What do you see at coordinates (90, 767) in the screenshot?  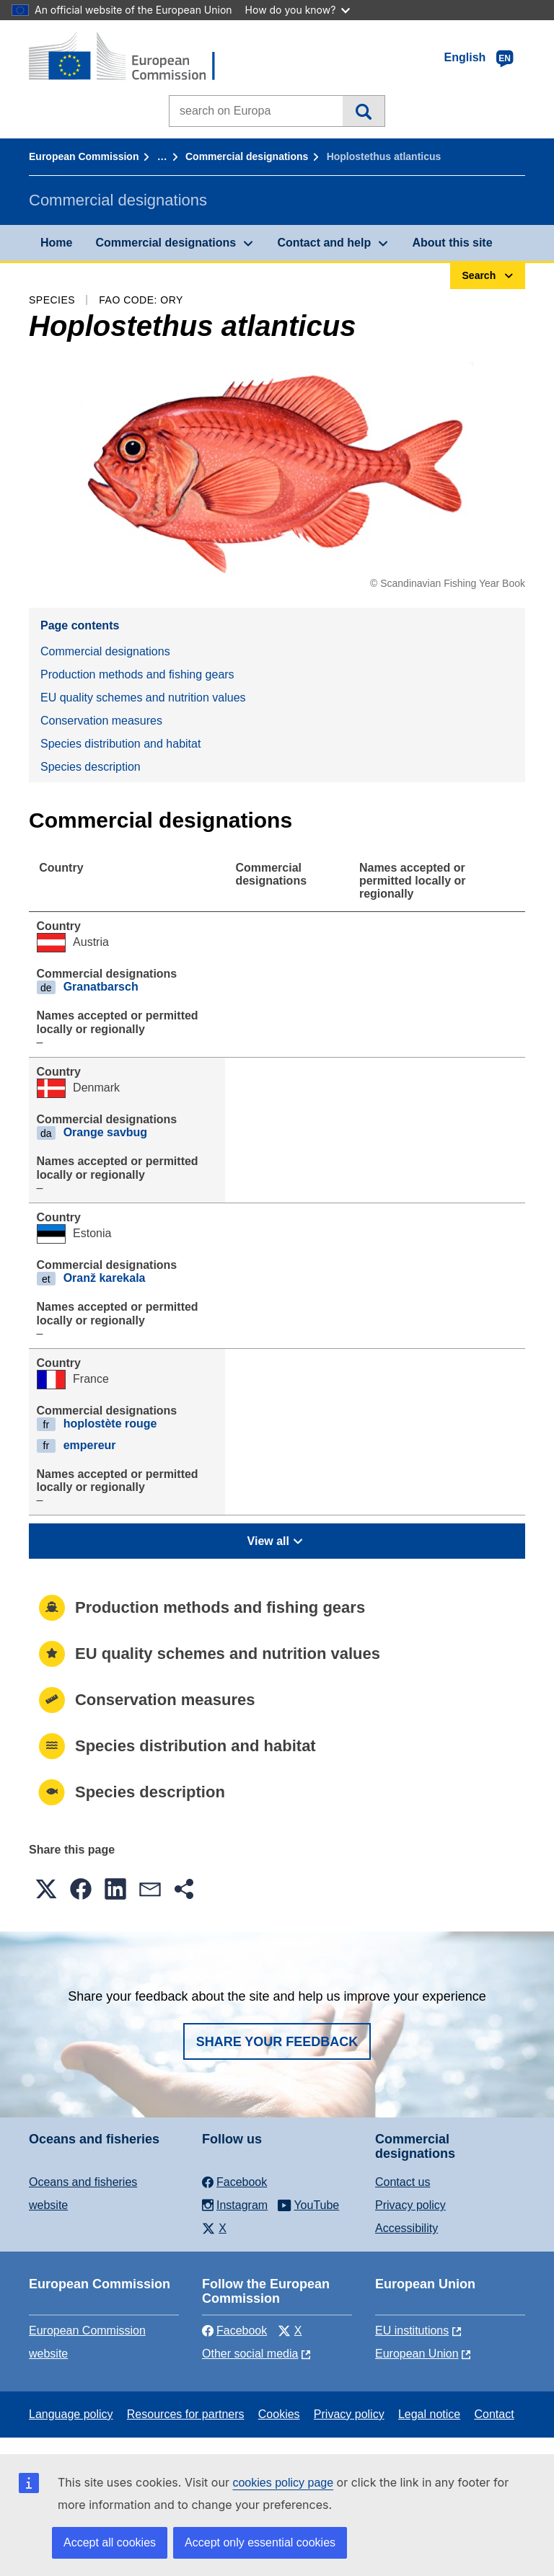 I see `Species description` at bounding box center [90, 767].